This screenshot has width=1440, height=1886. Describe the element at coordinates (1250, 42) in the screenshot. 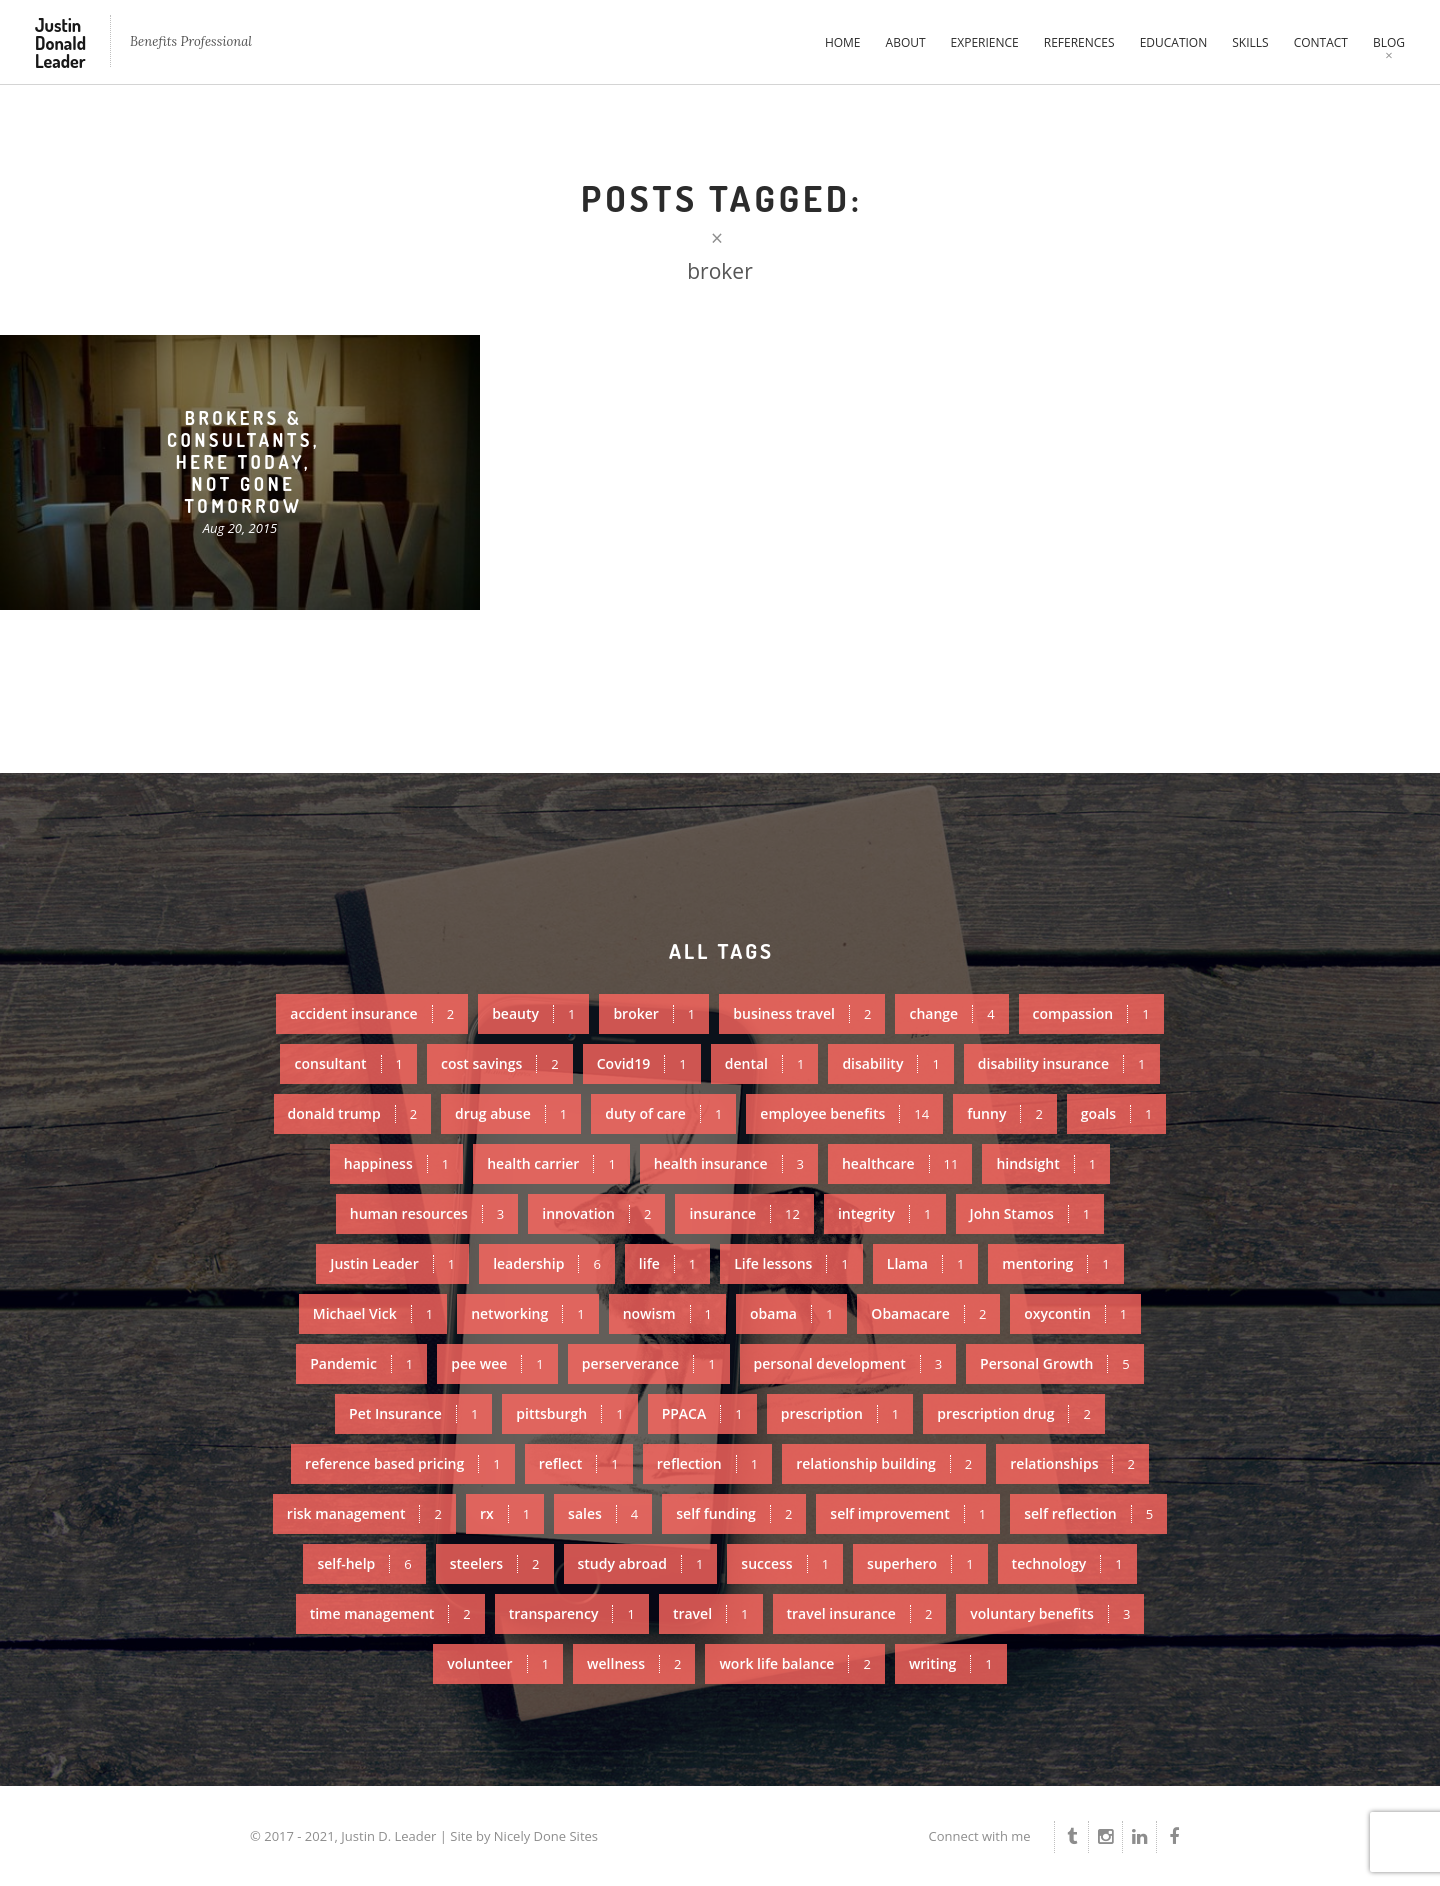

I see `Skills` at that location.